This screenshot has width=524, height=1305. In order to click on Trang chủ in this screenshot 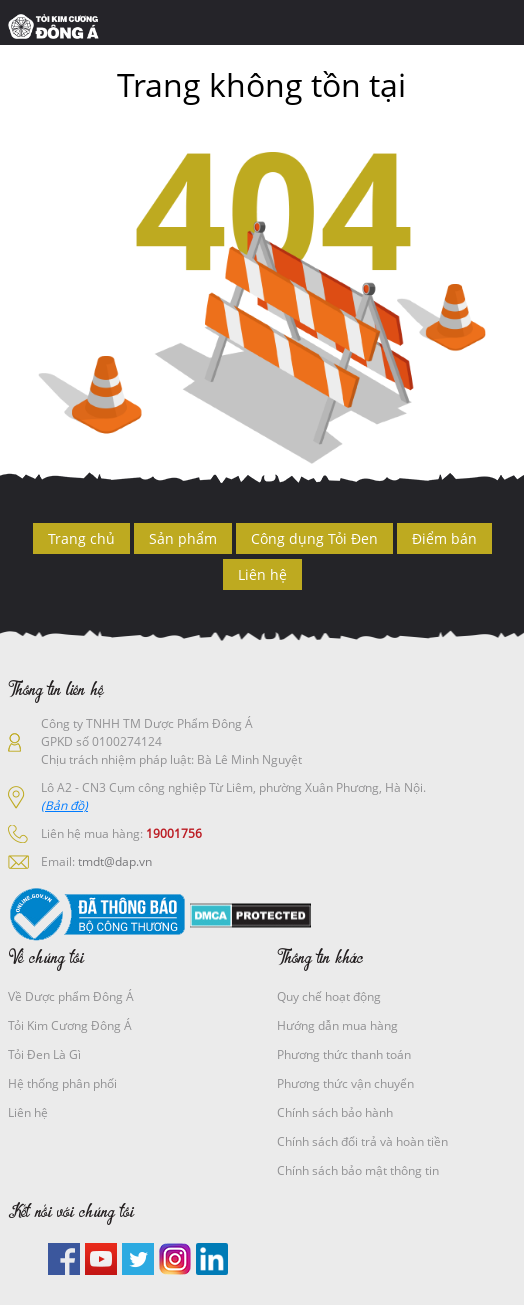, I will do `click(81, 538)`.